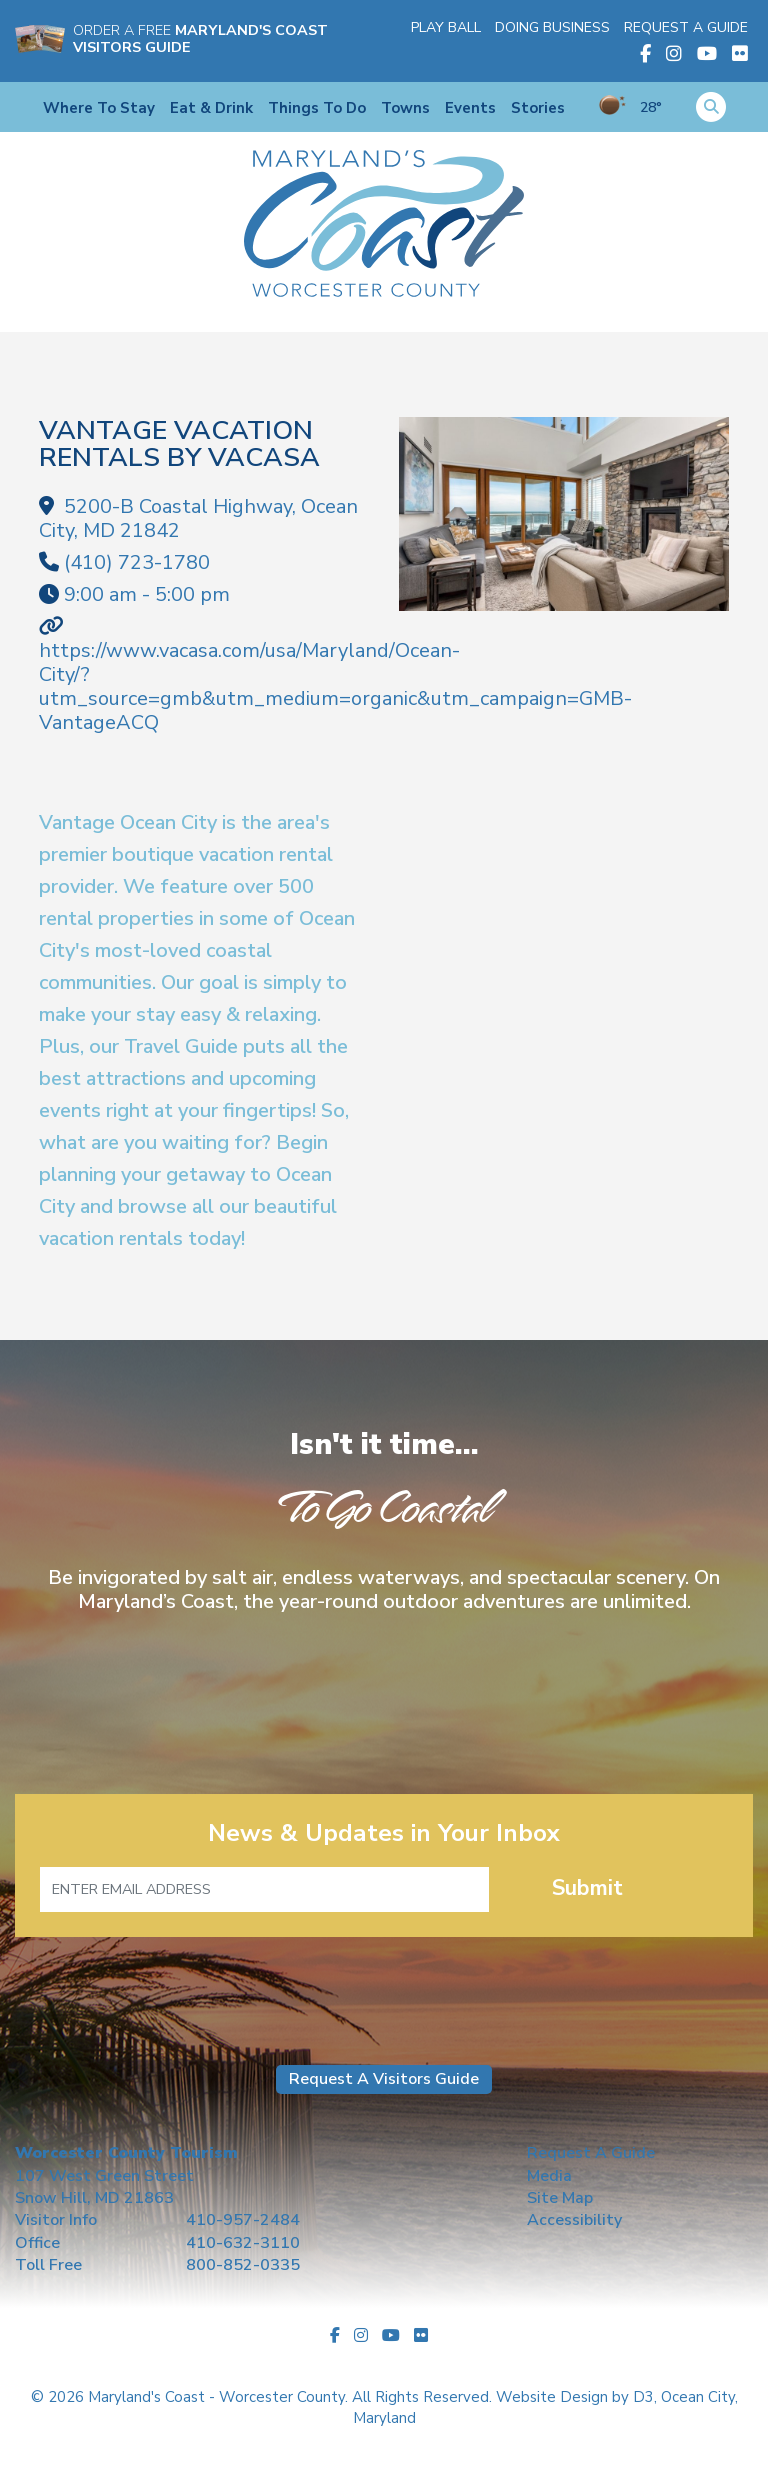 This screenshot has width=768, height=2479. I want to click on Request A Visitors Guide, so click(384, 2079).